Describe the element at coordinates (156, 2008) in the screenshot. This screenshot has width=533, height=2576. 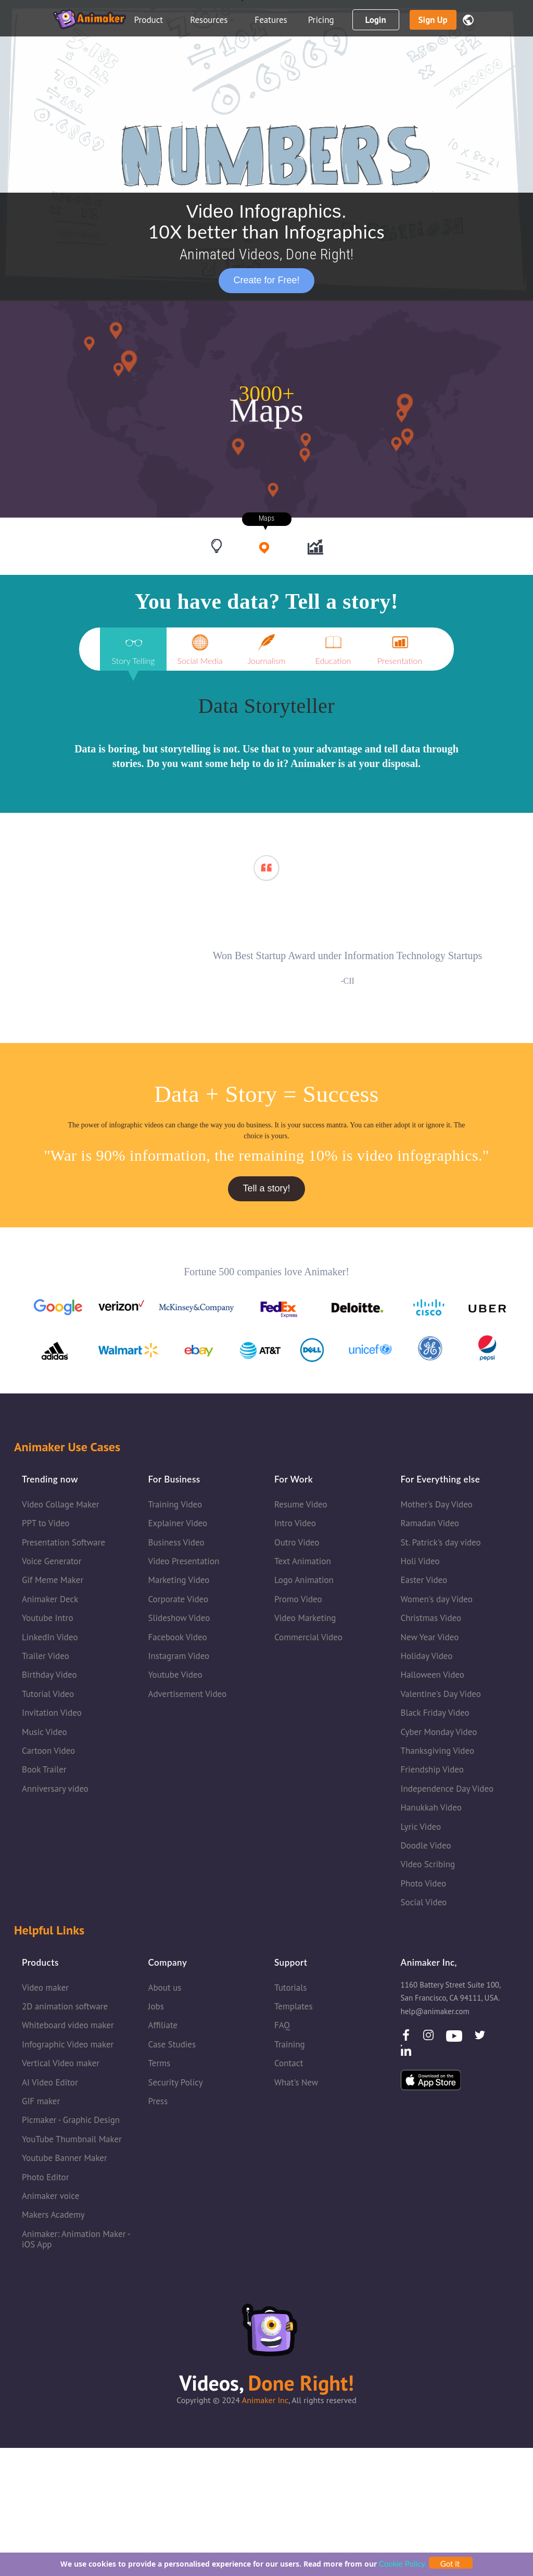
I see `Jobs` at that location.